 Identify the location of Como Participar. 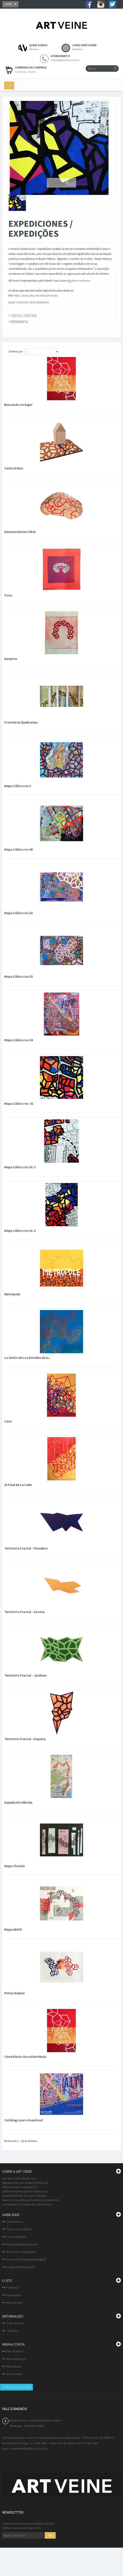
(16, 2237).